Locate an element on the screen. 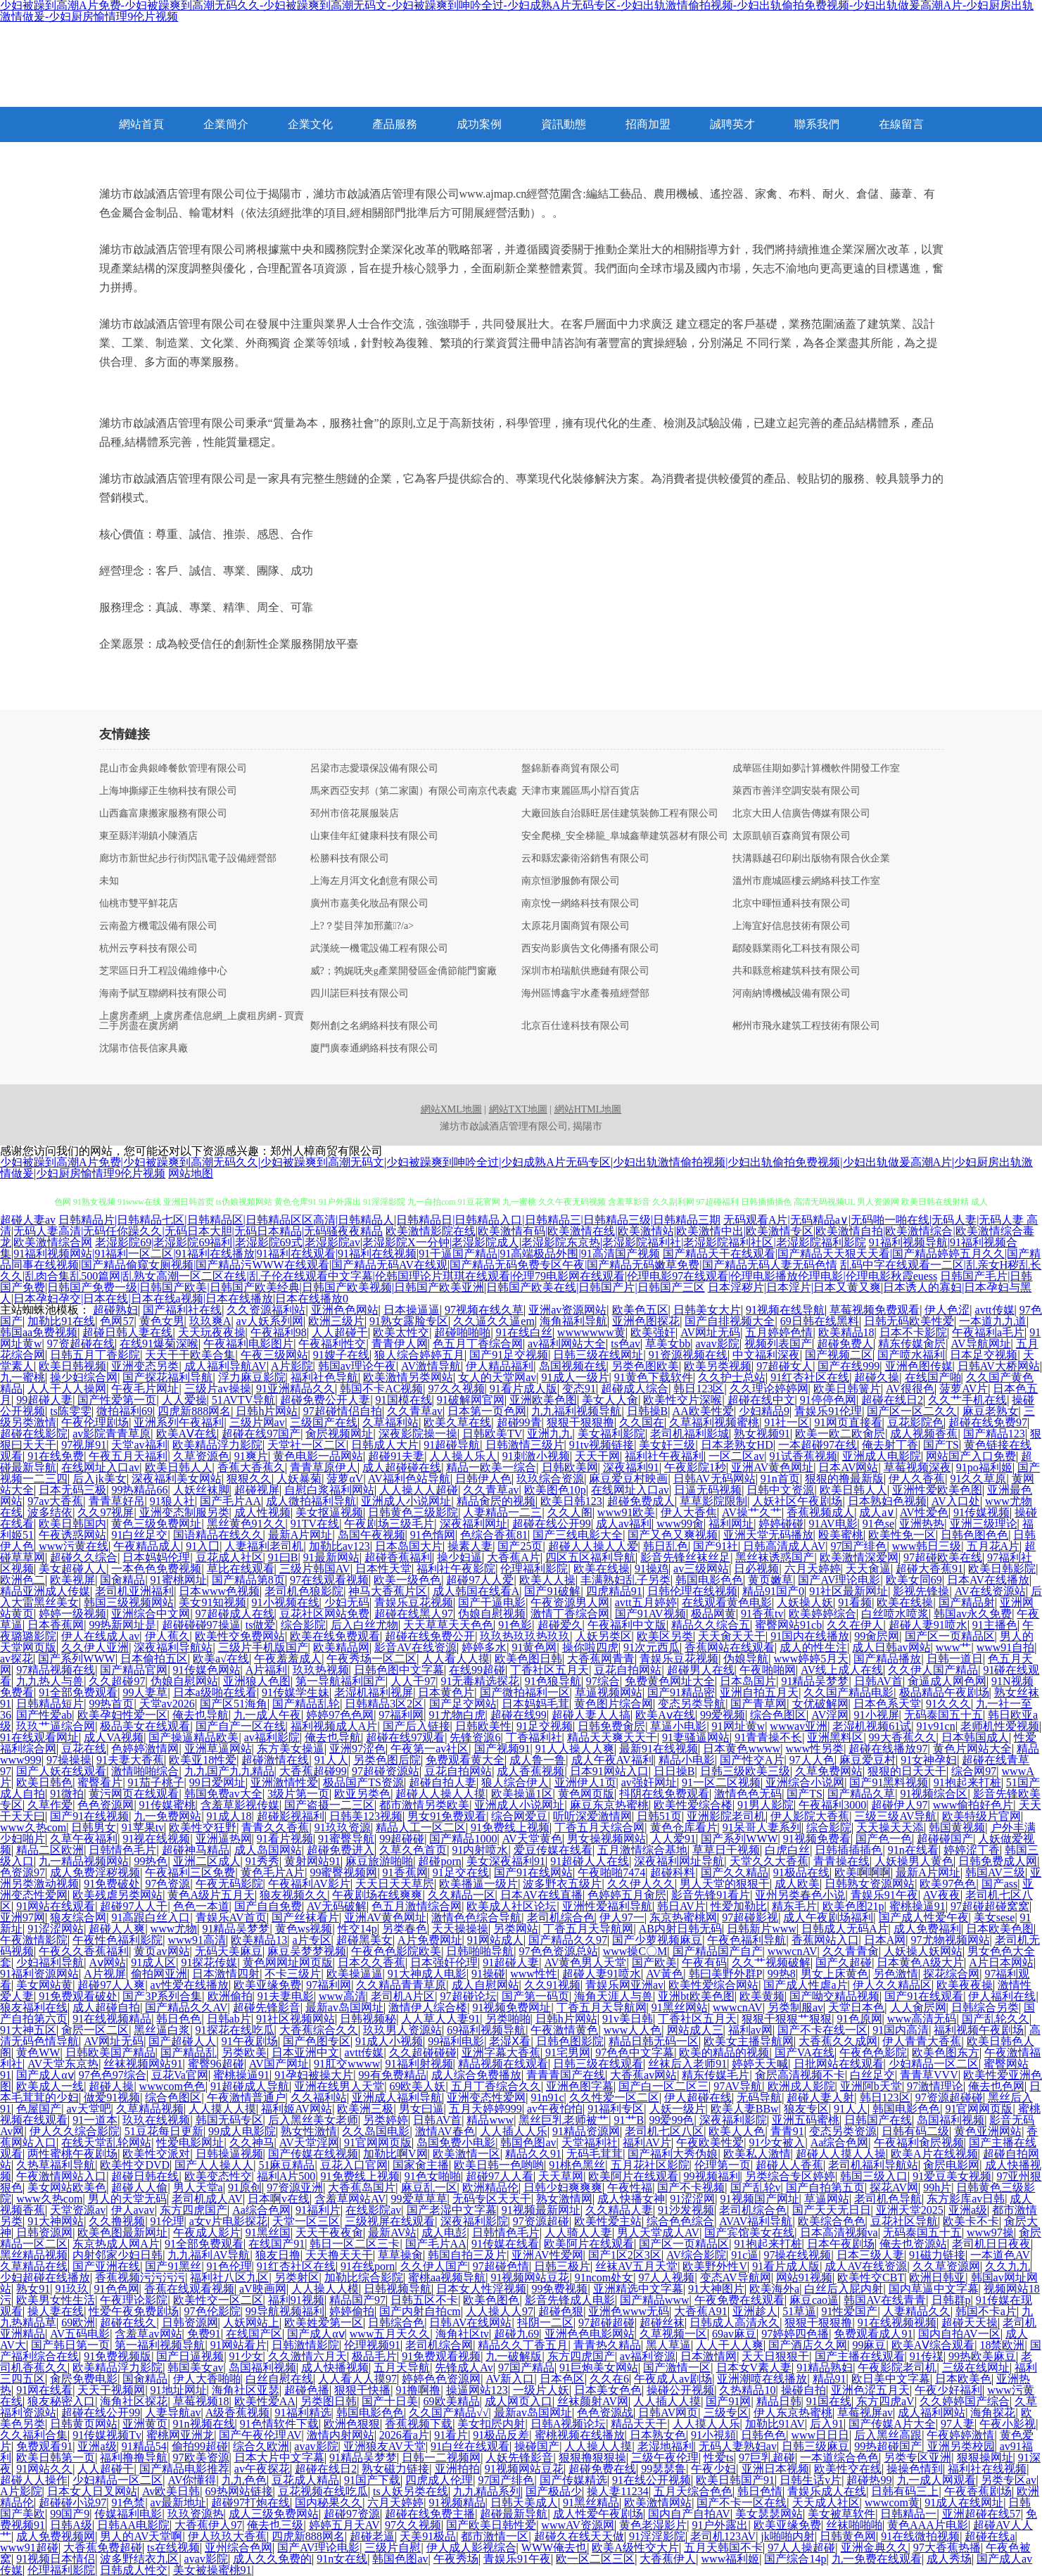  性爱午夜免费剧场 is located at coordinates (134, 2311).